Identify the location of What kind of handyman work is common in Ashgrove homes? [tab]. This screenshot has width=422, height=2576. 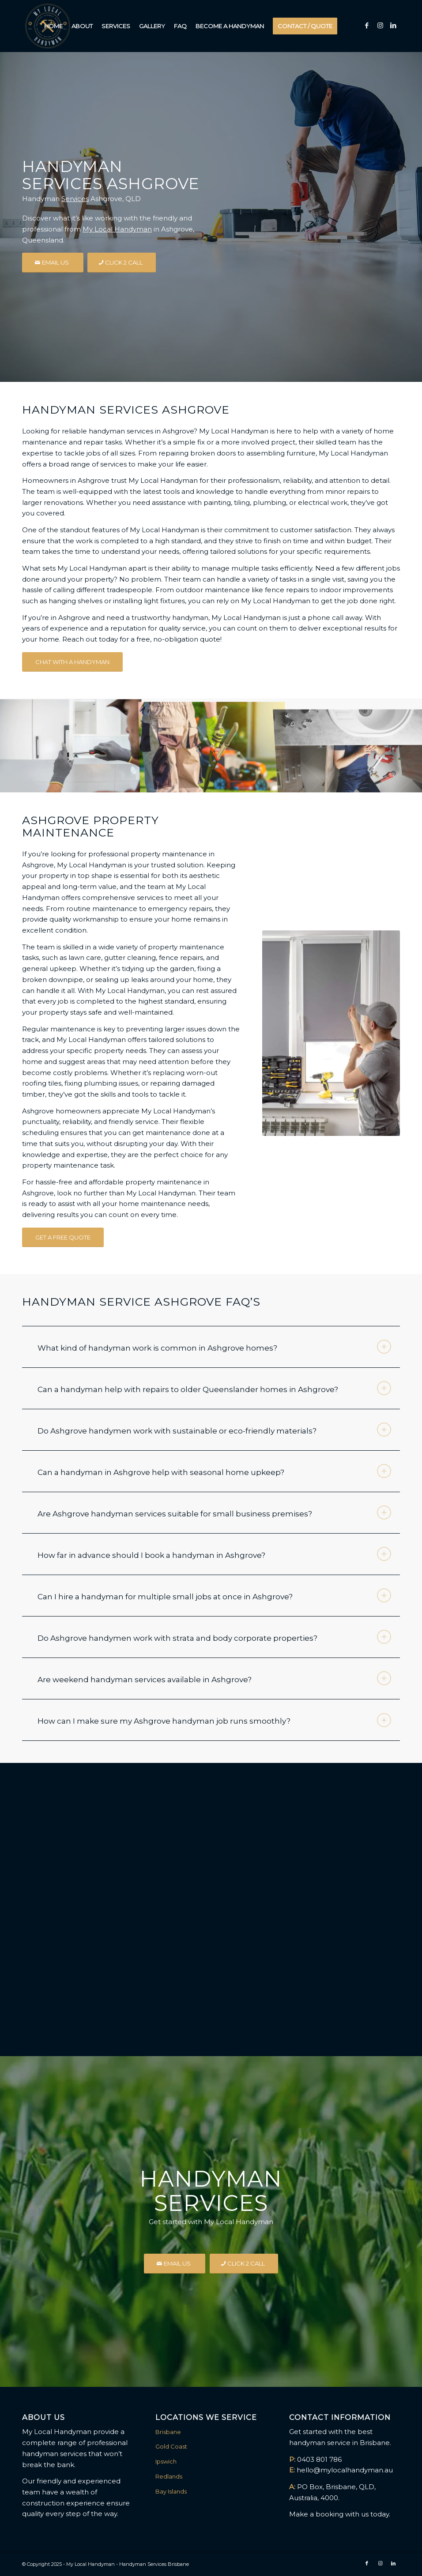
(214, 1347).